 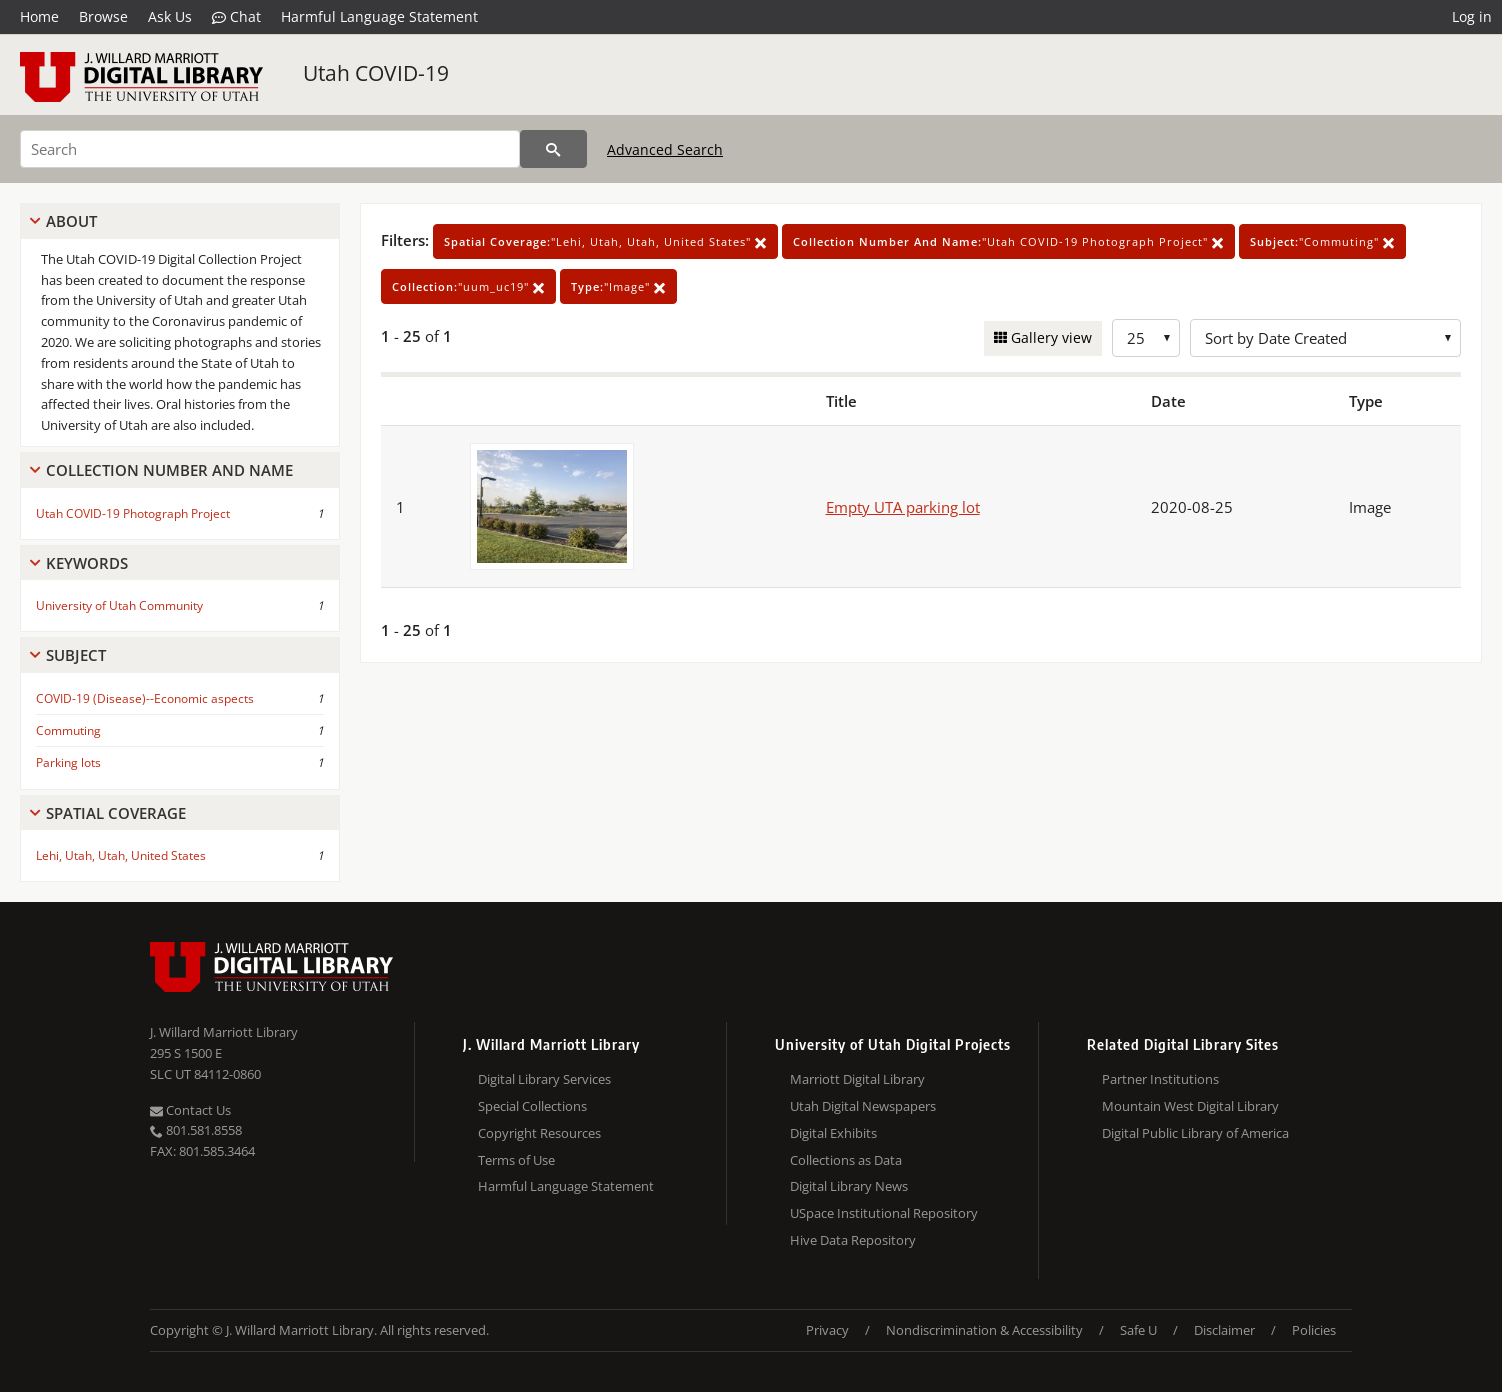 I want to click on Empty UTA parking lot, so click(x=903, y=507).